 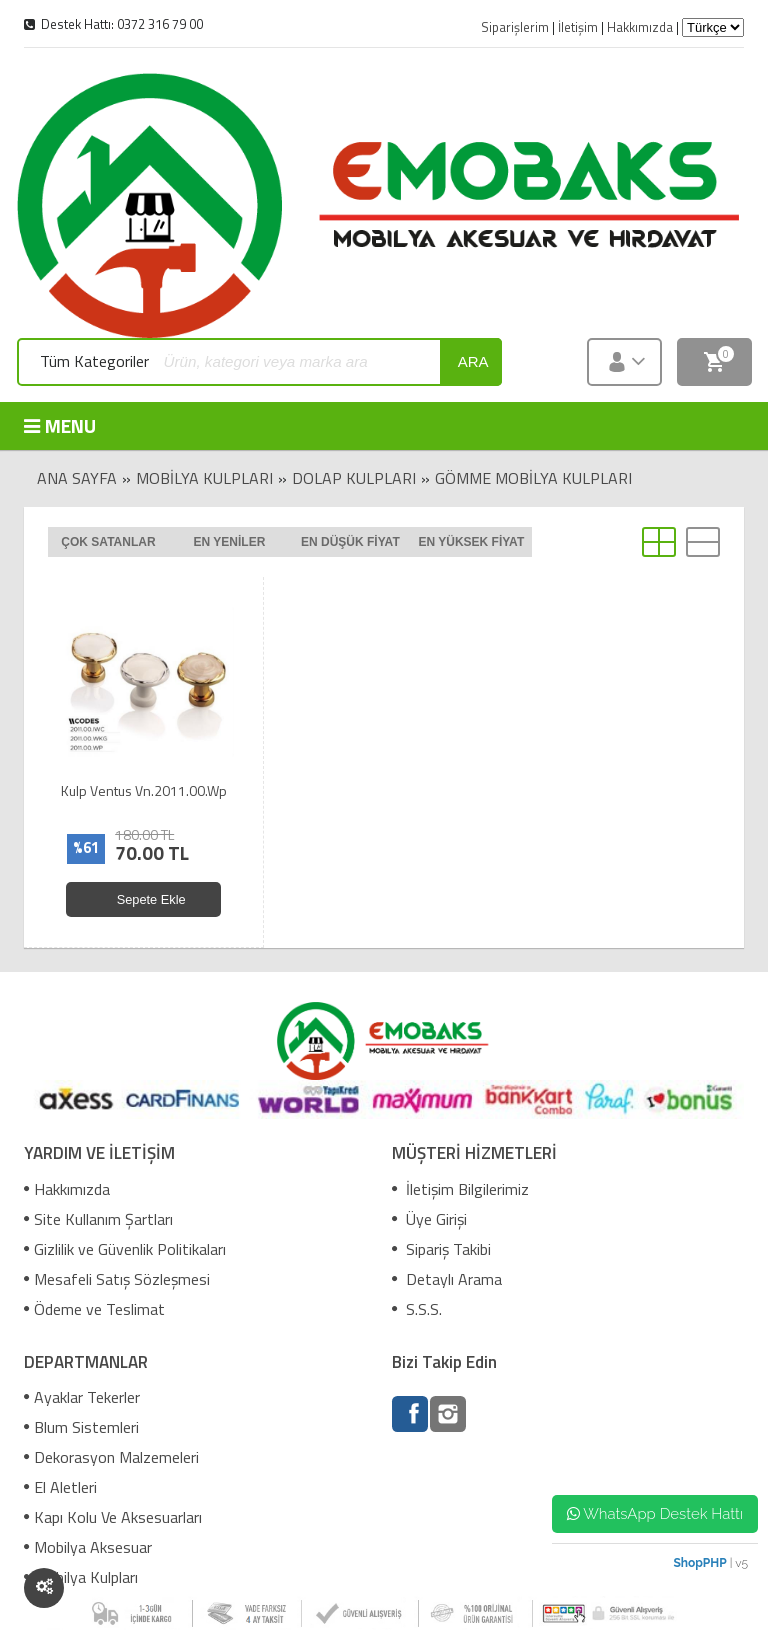 What do you see at coordinates (417, 1309) in the screenshot?
I see `S.S.S.` at bounding box center [417, 1309].